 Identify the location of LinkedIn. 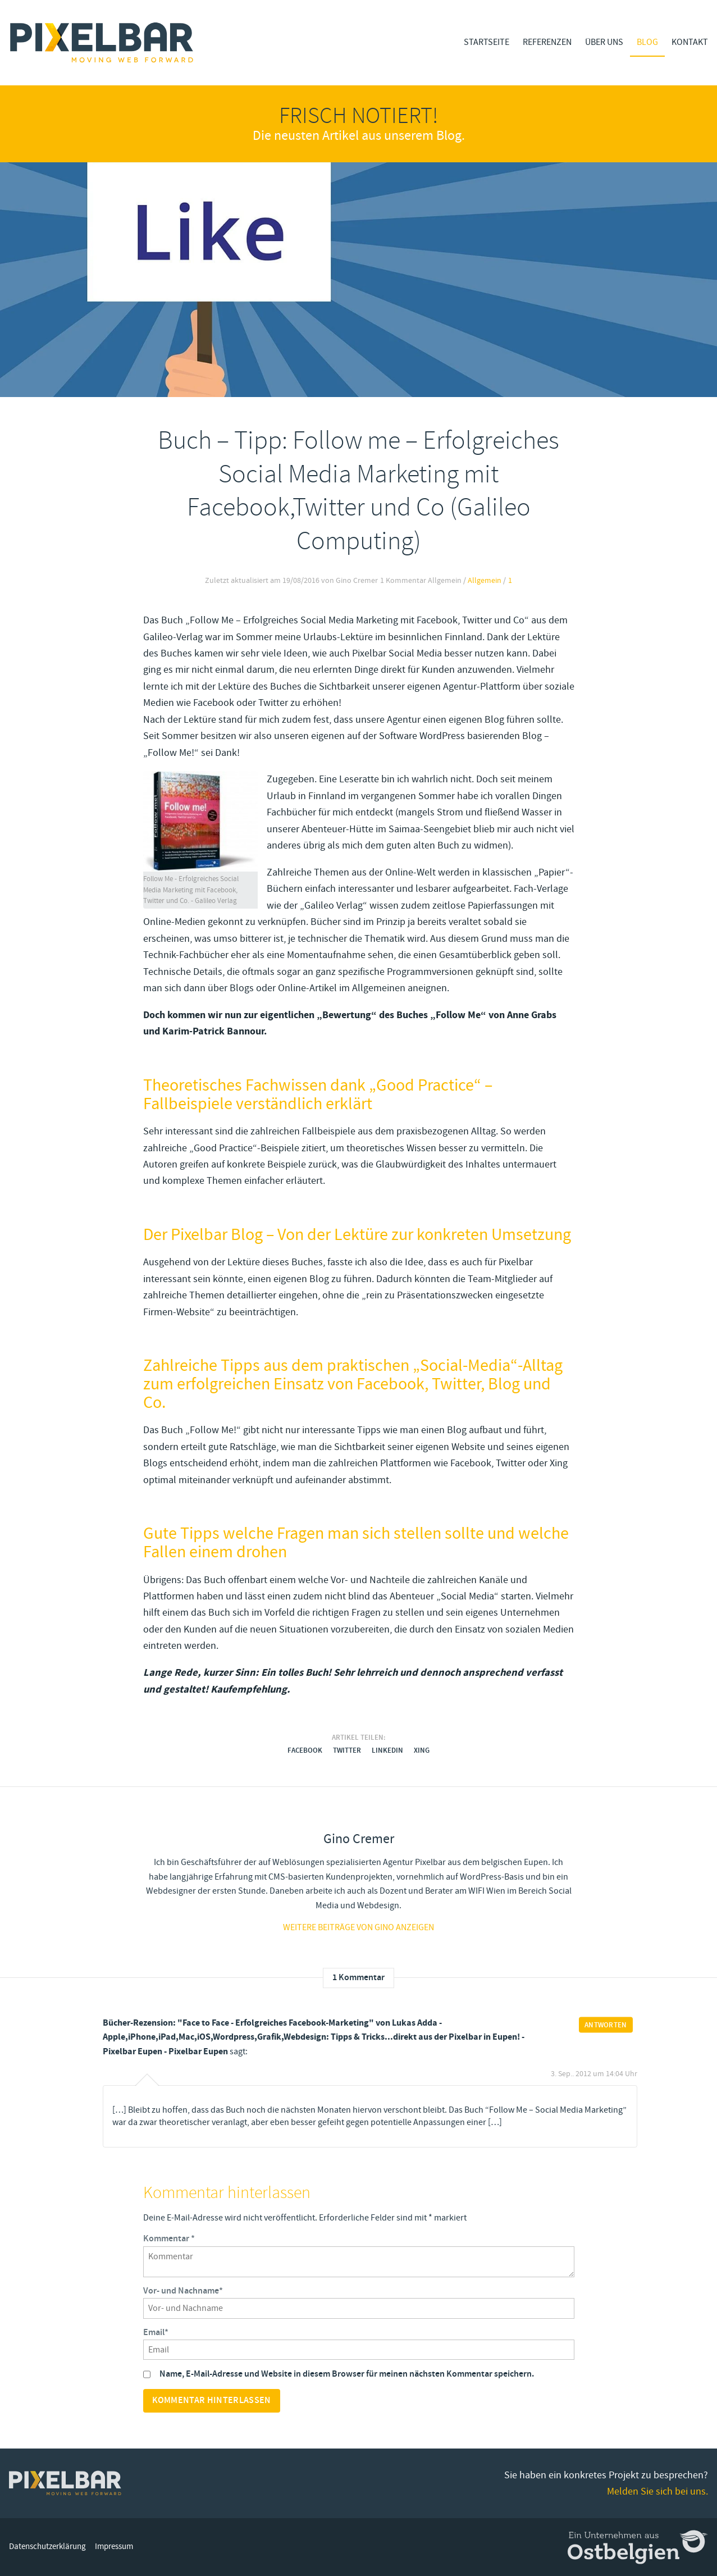
(387, 1750).